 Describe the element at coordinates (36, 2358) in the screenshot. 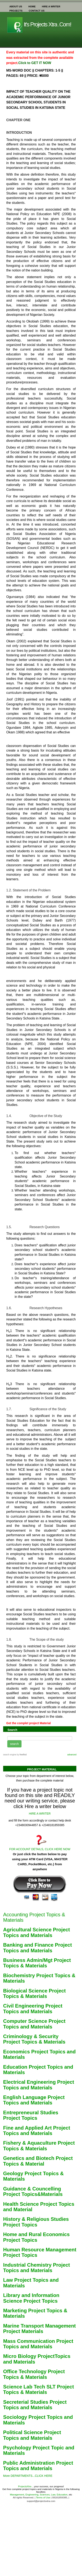

I see `Micro Biology ProjectTopics and Materials` at that location.